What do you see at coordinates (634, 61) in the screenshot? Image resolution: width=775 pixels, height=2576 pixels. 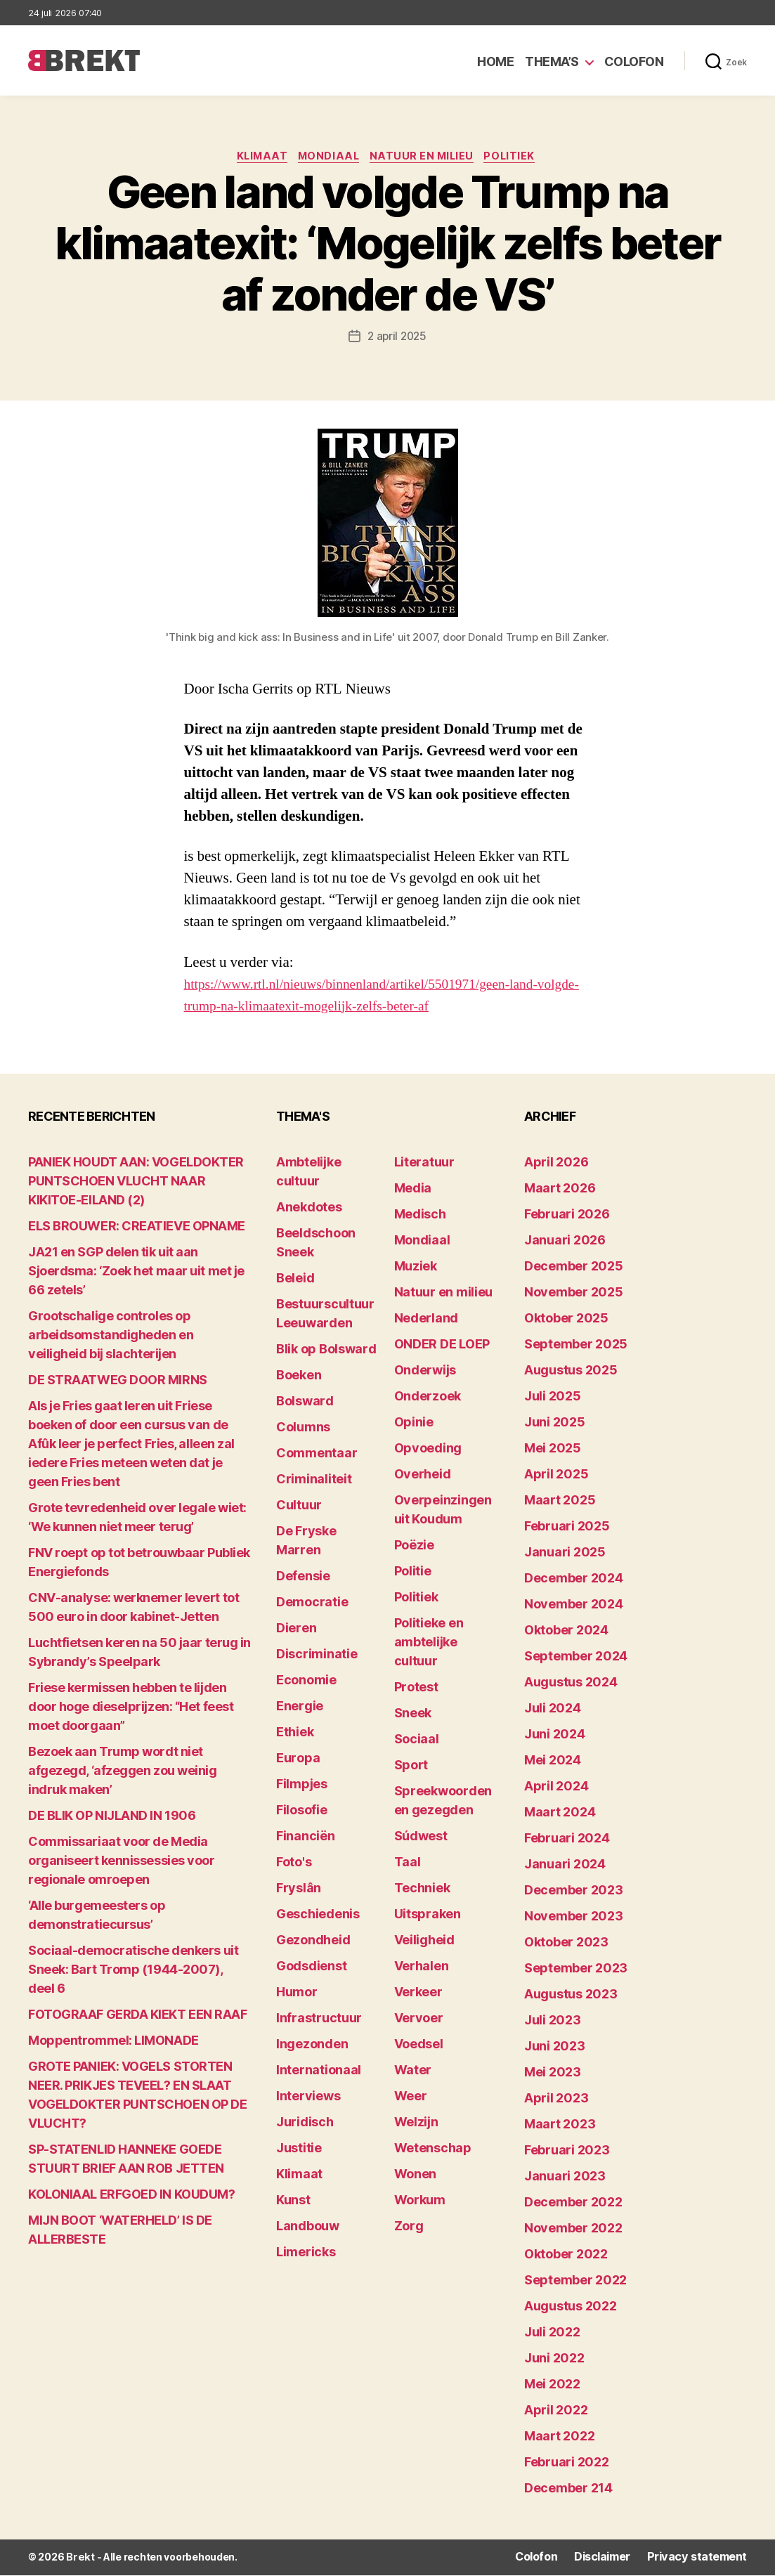 I see `Colofon` at bounding box center [634, 61].